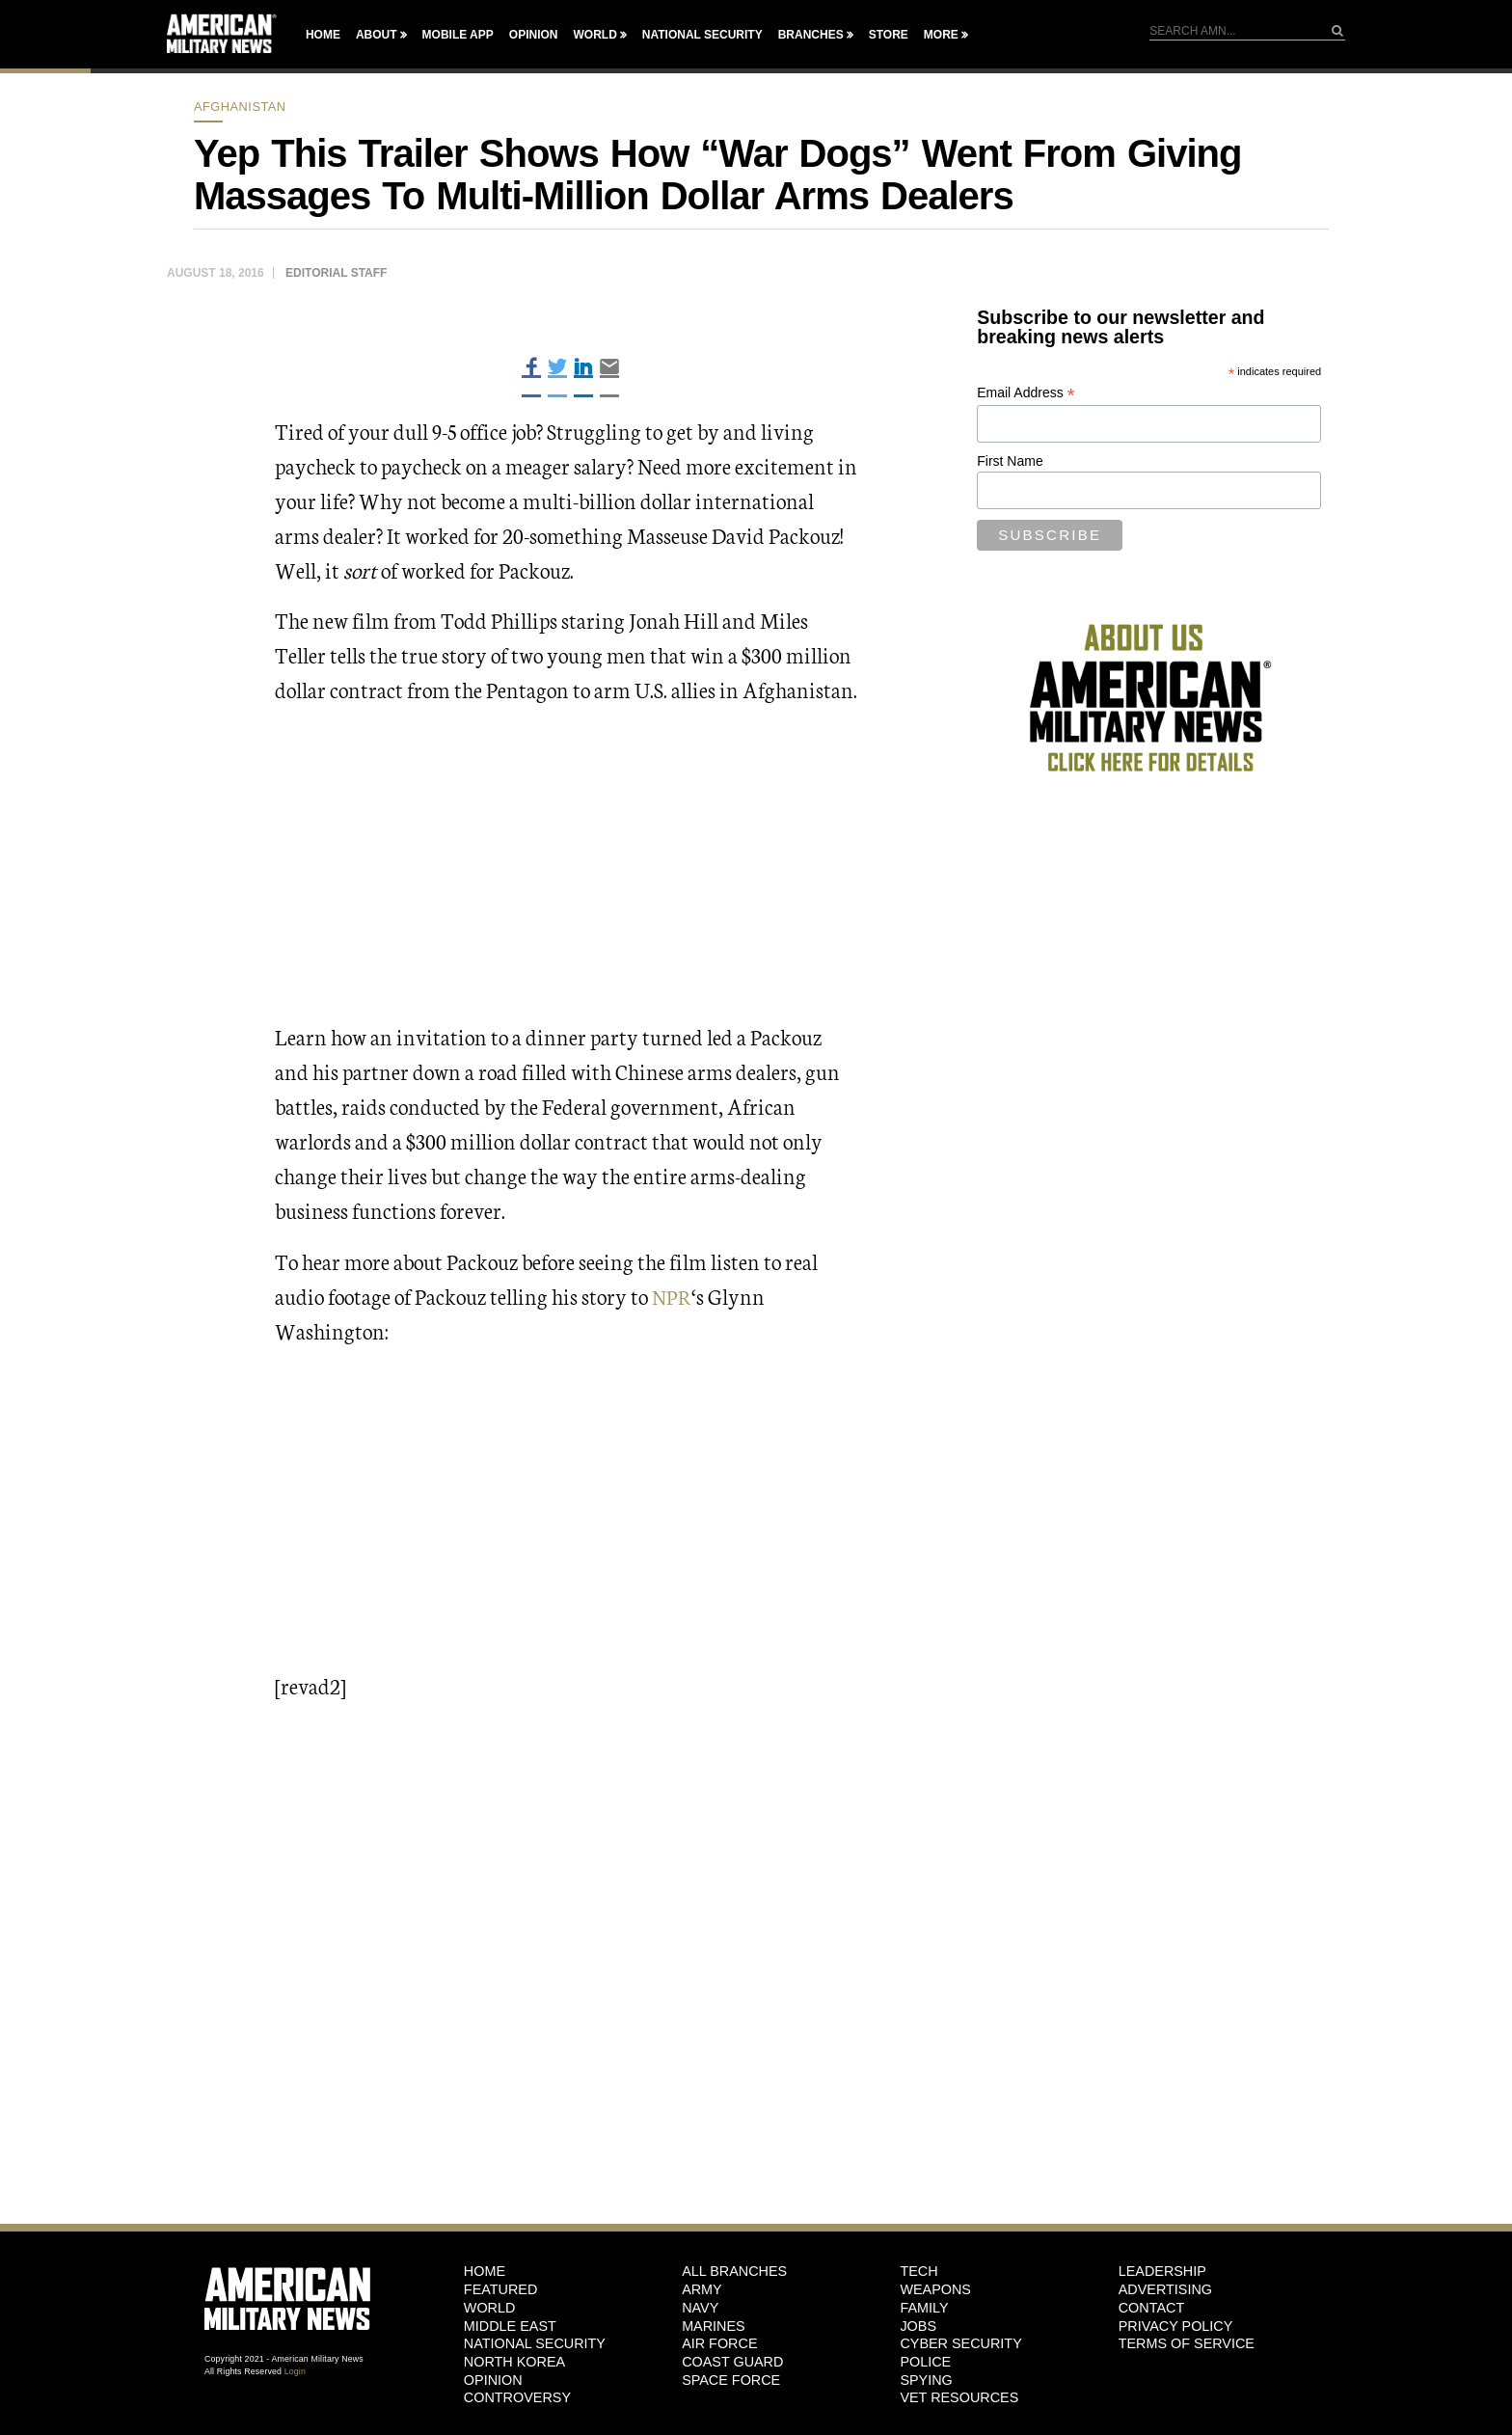 The width and height of the screenshot is (1512, 2435). Describe the element at coordinates (719, 2343) in the screenshot. I see `Air Force` at that location.